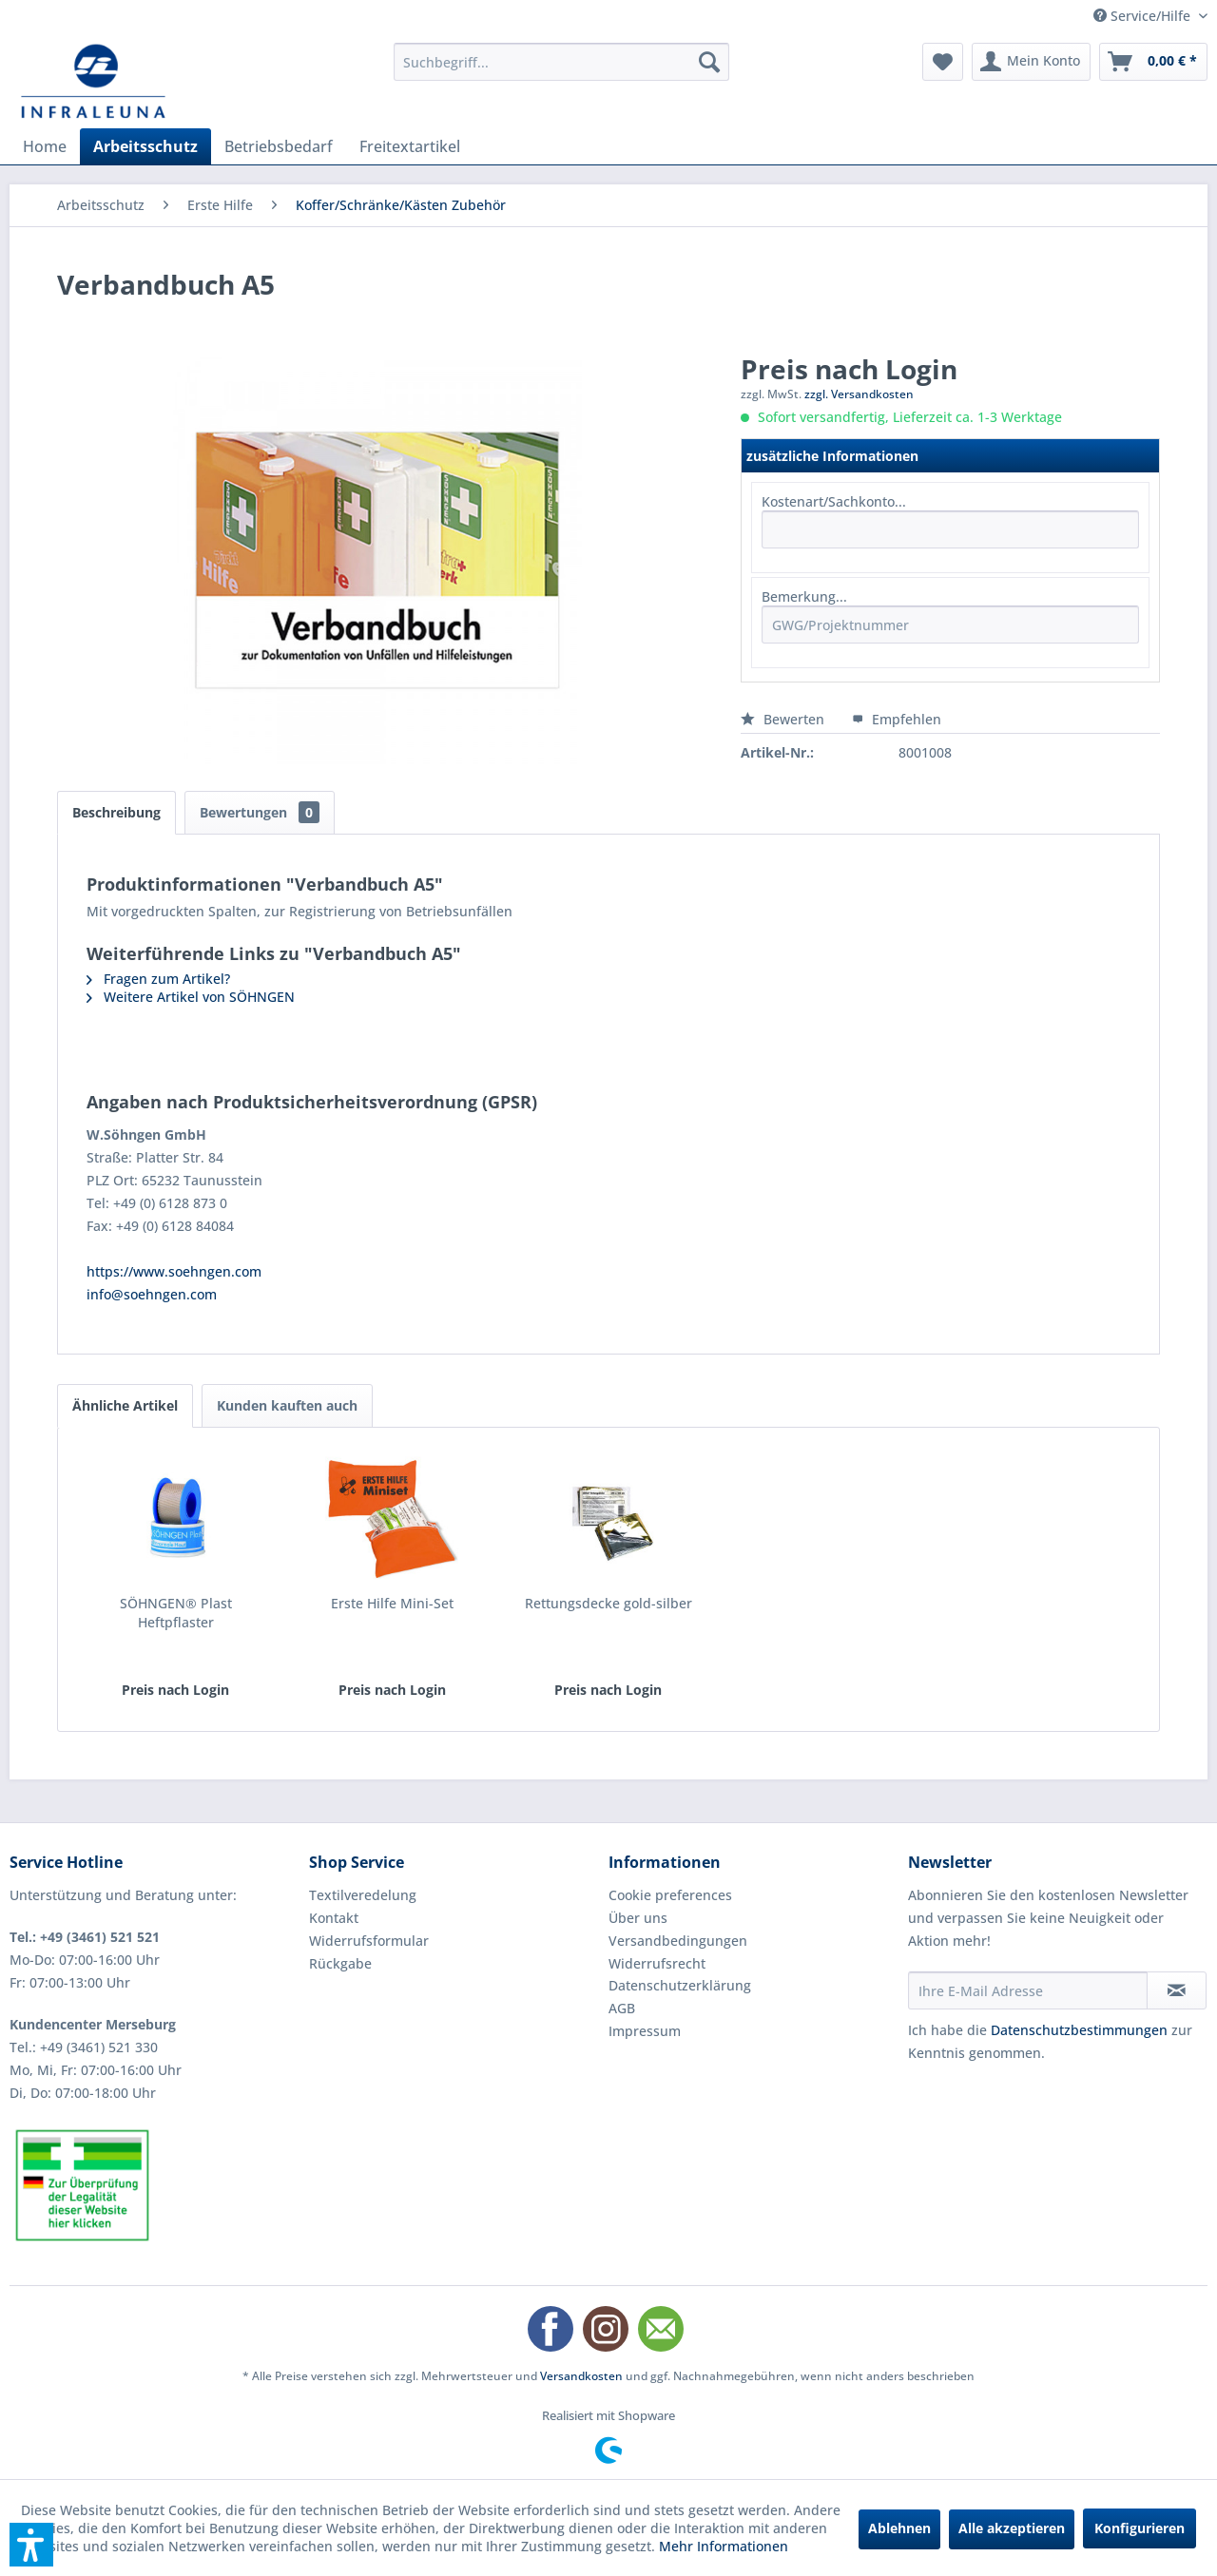 The width and height of the screenshot is (1217, 2576). What do you see at coordinates (191, 997) in the screenshot?
I see `Weitere Artikel von SÖHNGEN` at bounding box center [191, 997].